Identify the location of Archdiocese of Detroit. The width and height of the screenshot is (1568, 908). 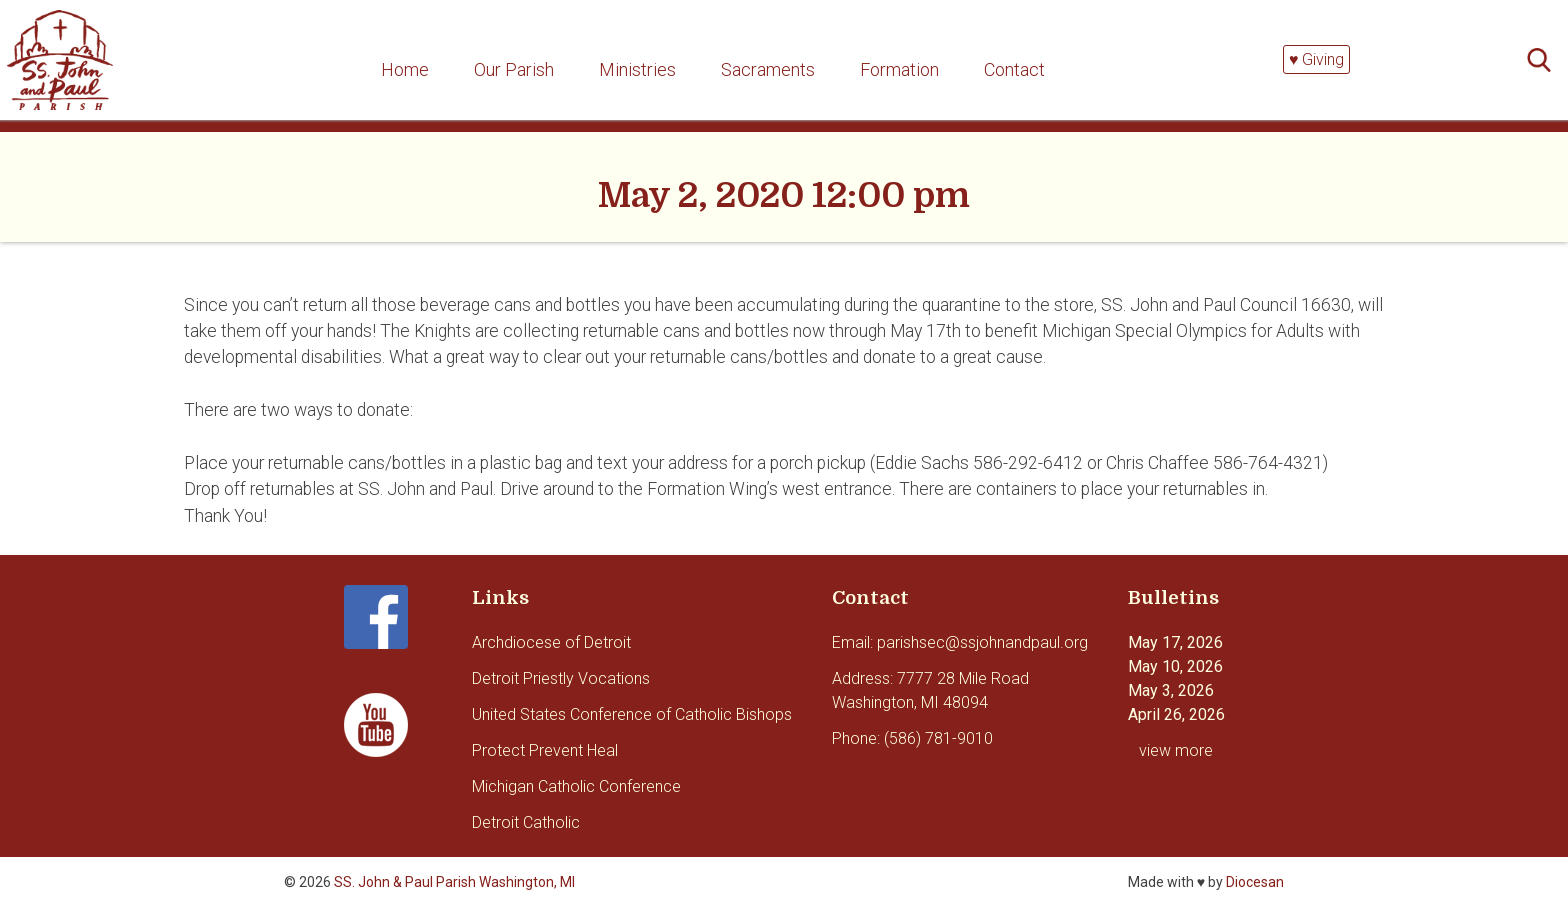
(551, 642).